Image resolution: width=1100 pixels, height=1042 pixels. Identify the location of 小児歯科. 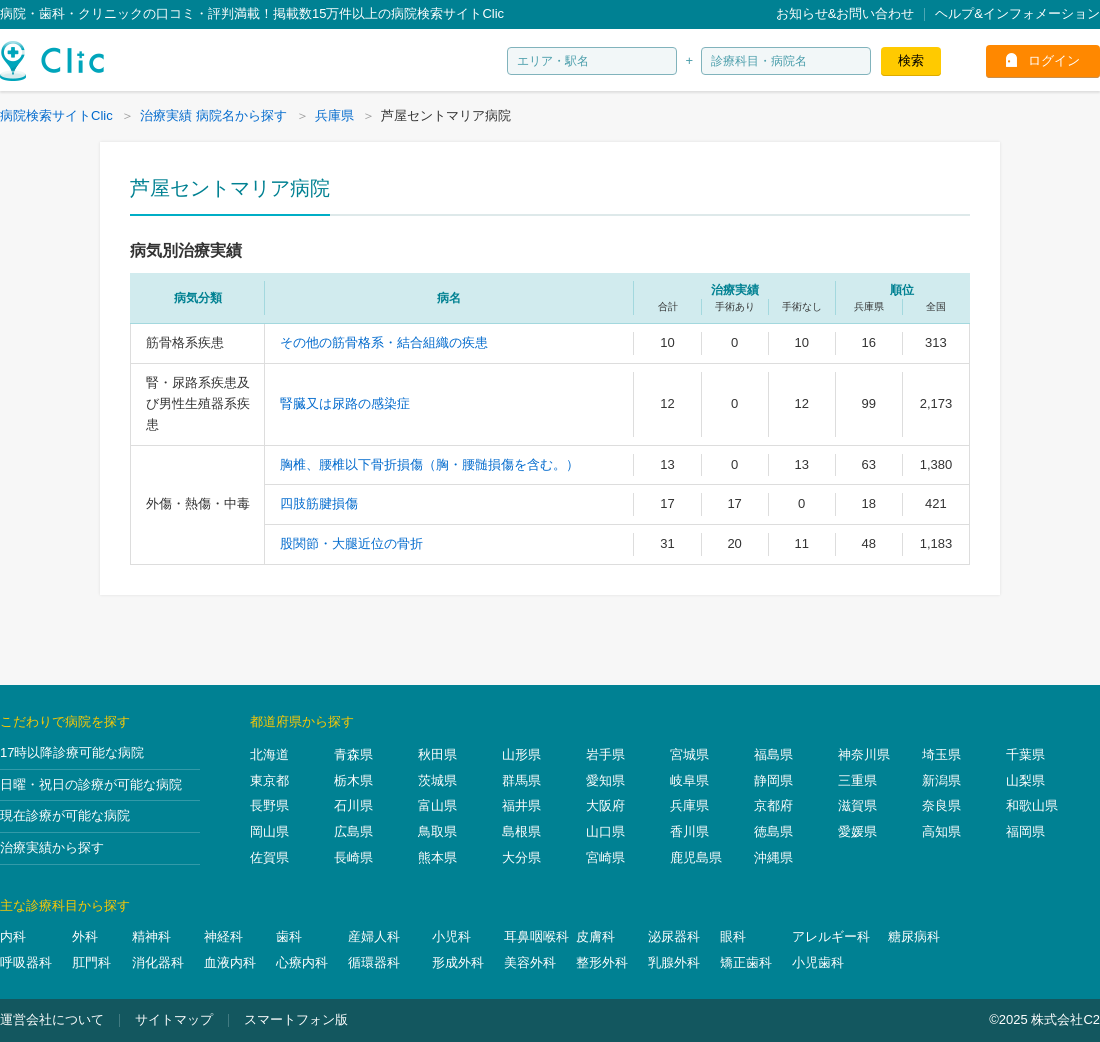
(818, 962).